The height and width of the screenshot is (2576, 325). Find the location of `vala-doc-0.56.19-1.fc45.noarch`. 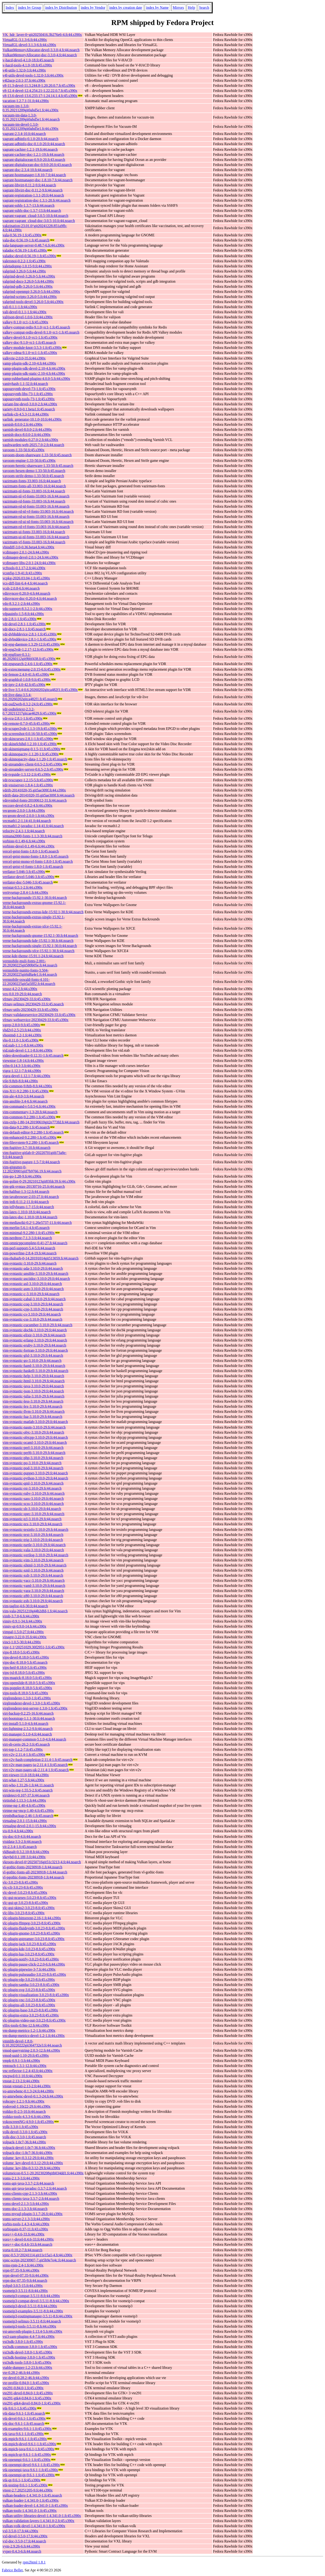

vala-doc-0.56.19-1.fc45.noarch is located at coordinates (26, 240).